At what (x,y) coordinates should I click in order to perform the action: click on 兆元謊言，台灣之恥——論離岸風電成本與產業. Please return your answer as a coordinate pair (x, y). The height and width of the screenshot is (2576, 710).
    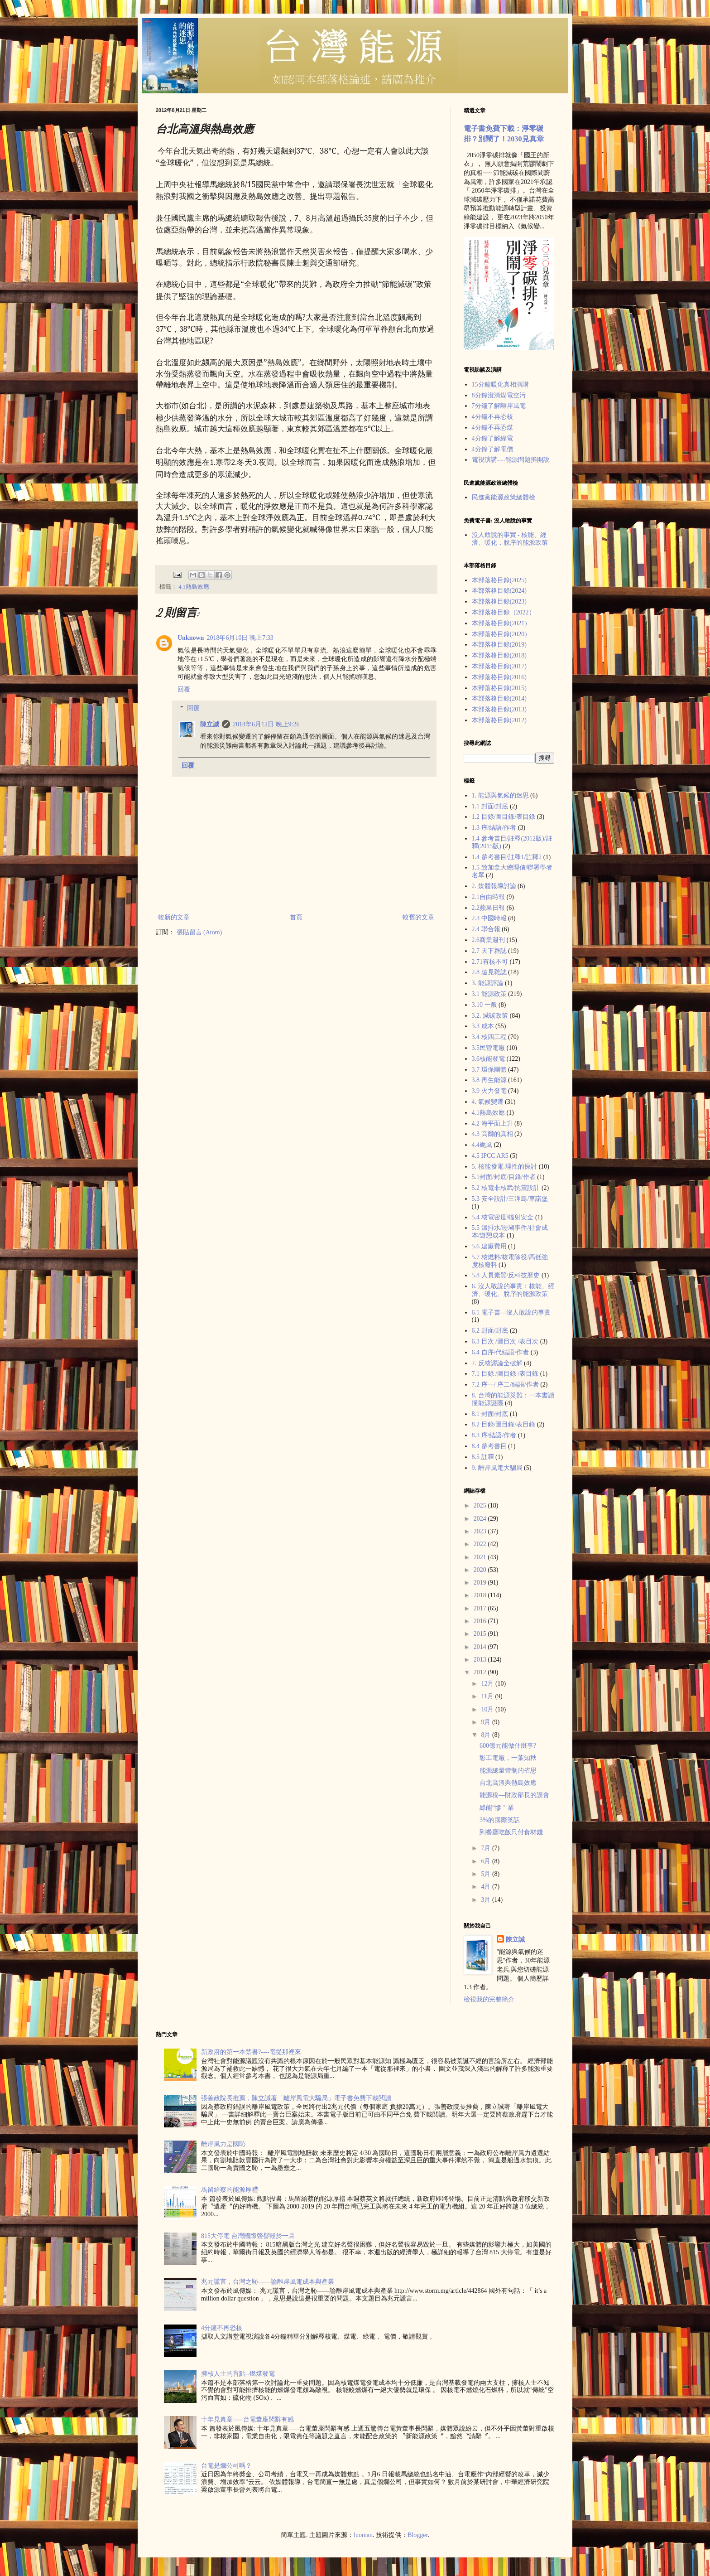
    Looking at the image, I should click on (267, 2281).